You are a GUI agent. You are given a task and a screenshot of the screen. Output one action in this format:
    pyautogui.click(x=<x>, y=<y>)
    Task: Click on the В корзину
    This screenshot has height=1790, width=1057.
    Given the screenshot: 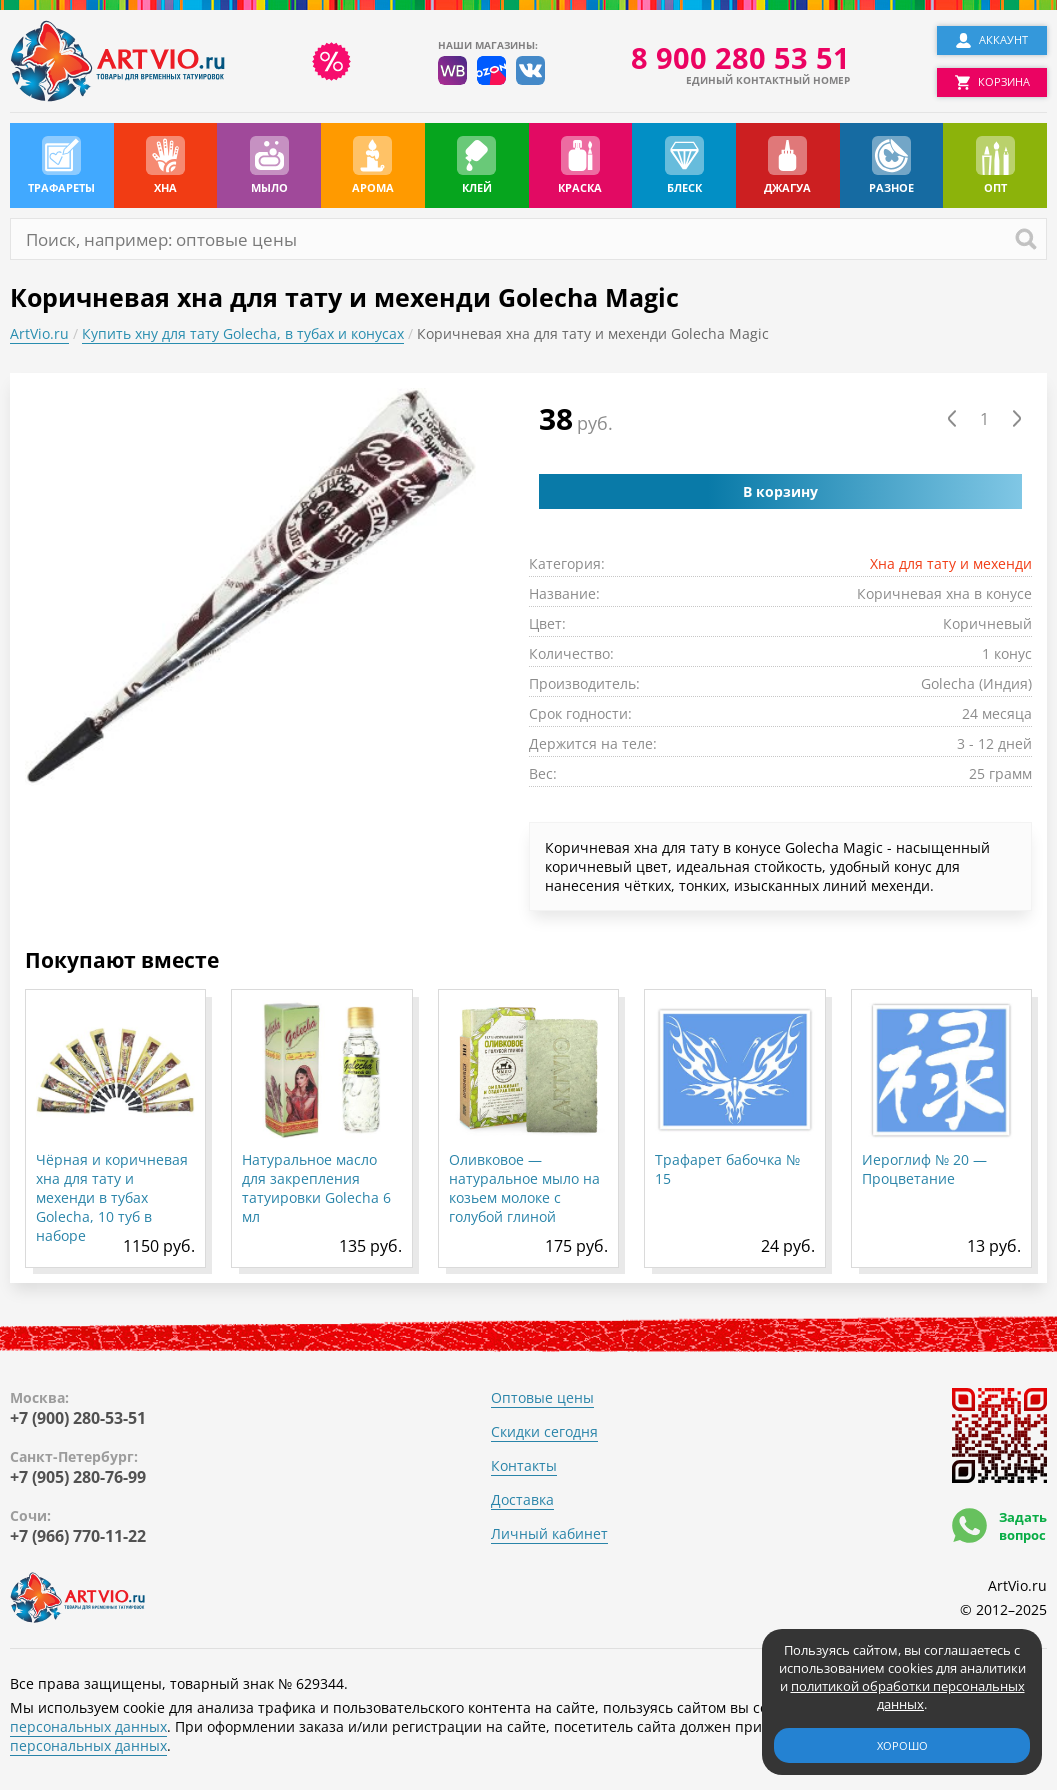 What is the action you would take?
    pyautogui.click(x=780, y=491)
    